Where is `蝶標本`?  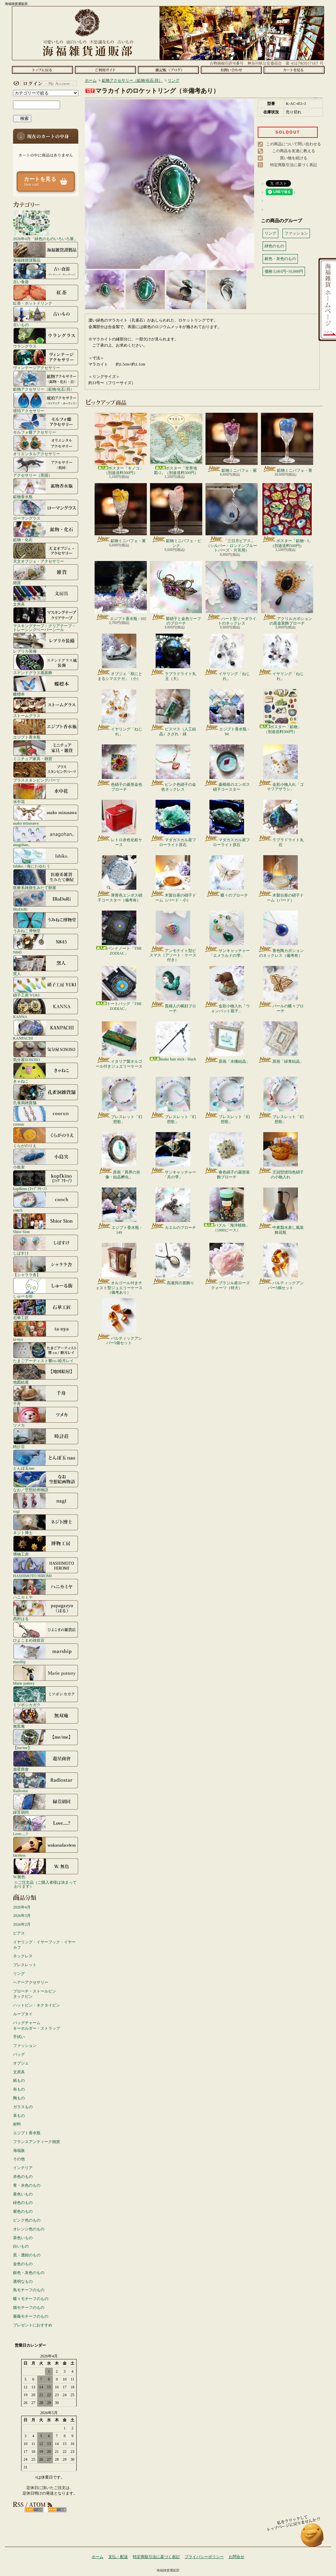
蝶標本 is located at coordinates (45, 685).